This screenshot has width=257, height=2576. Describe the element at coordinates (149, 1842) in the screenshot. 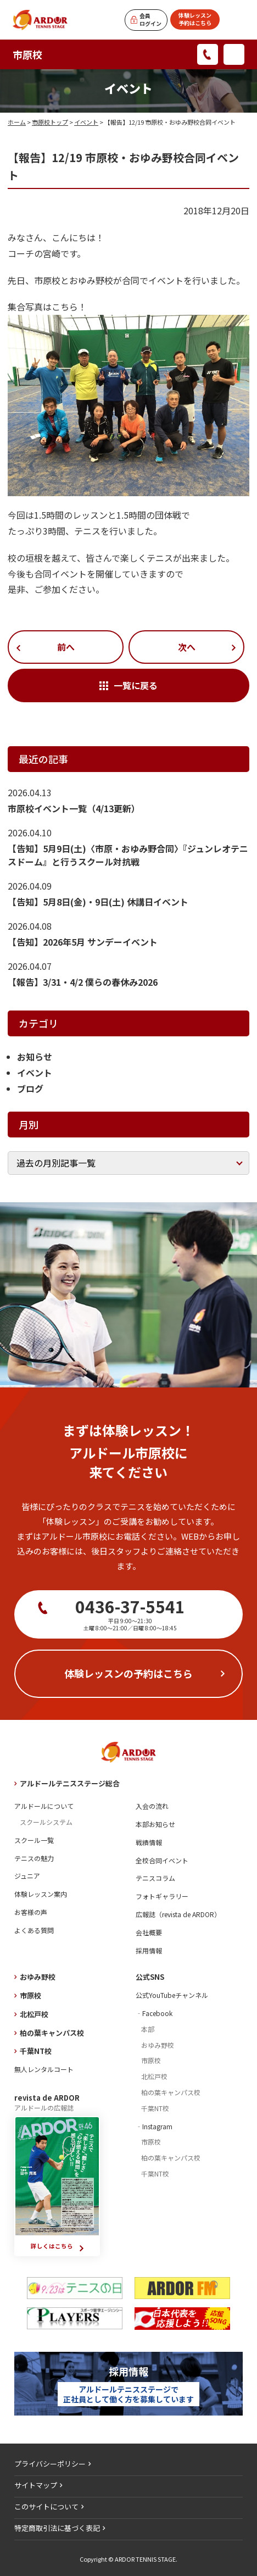

I see `戦績情報` at that location.